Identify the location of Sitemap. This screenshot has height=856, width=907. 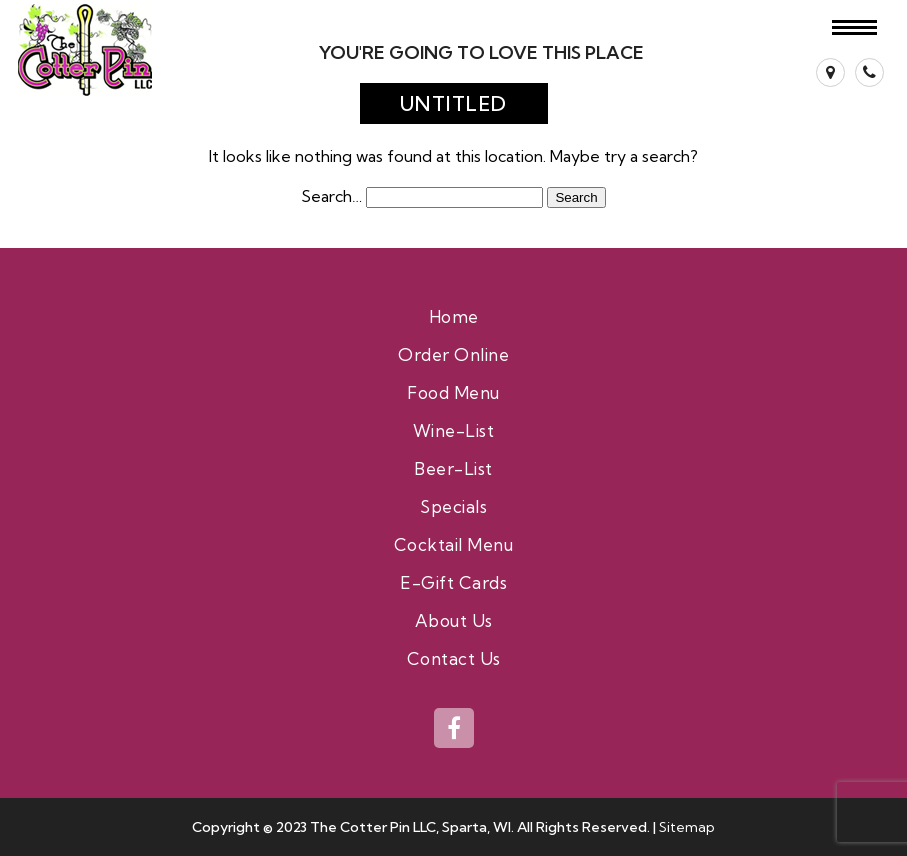
(687, 827).